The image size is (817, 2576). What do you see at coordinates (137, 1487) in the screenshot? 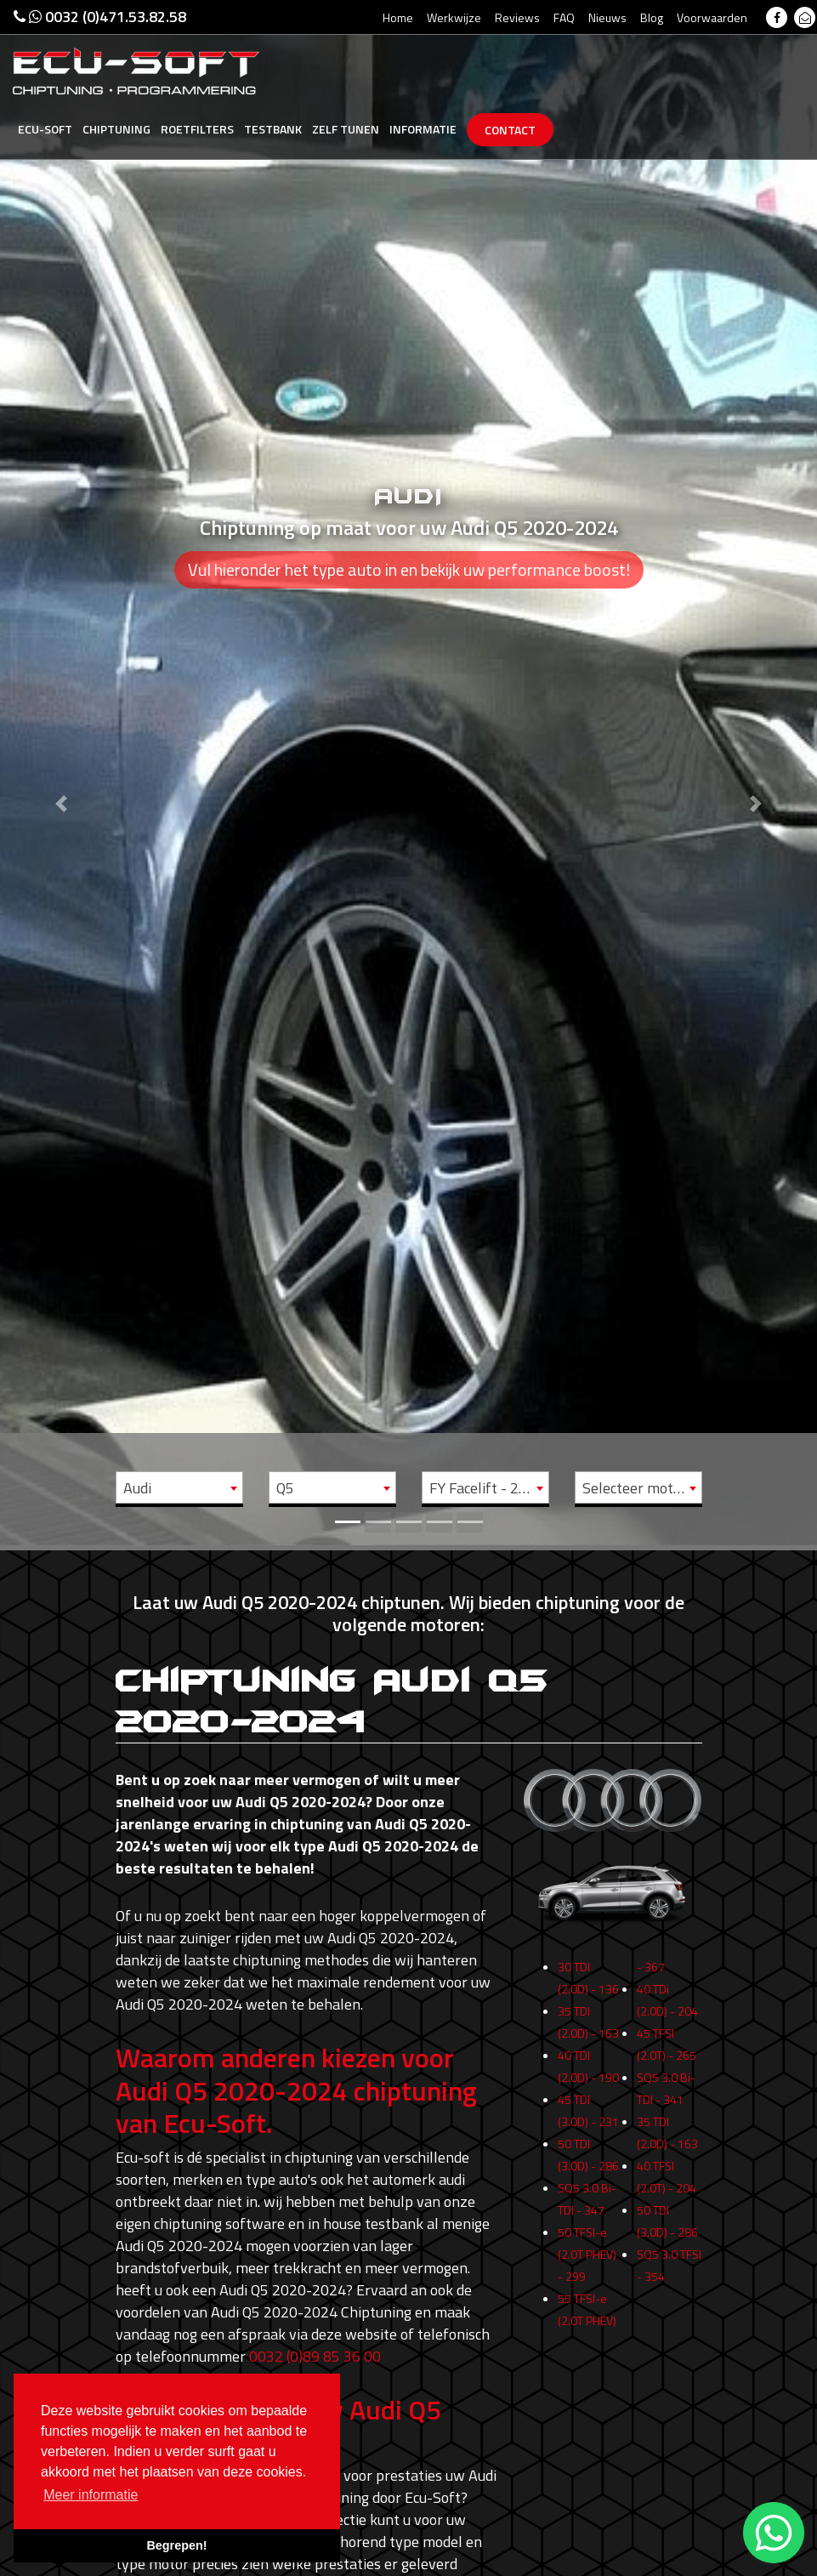
I see `Audi [textbox]` at bounding box center [137, 1487].